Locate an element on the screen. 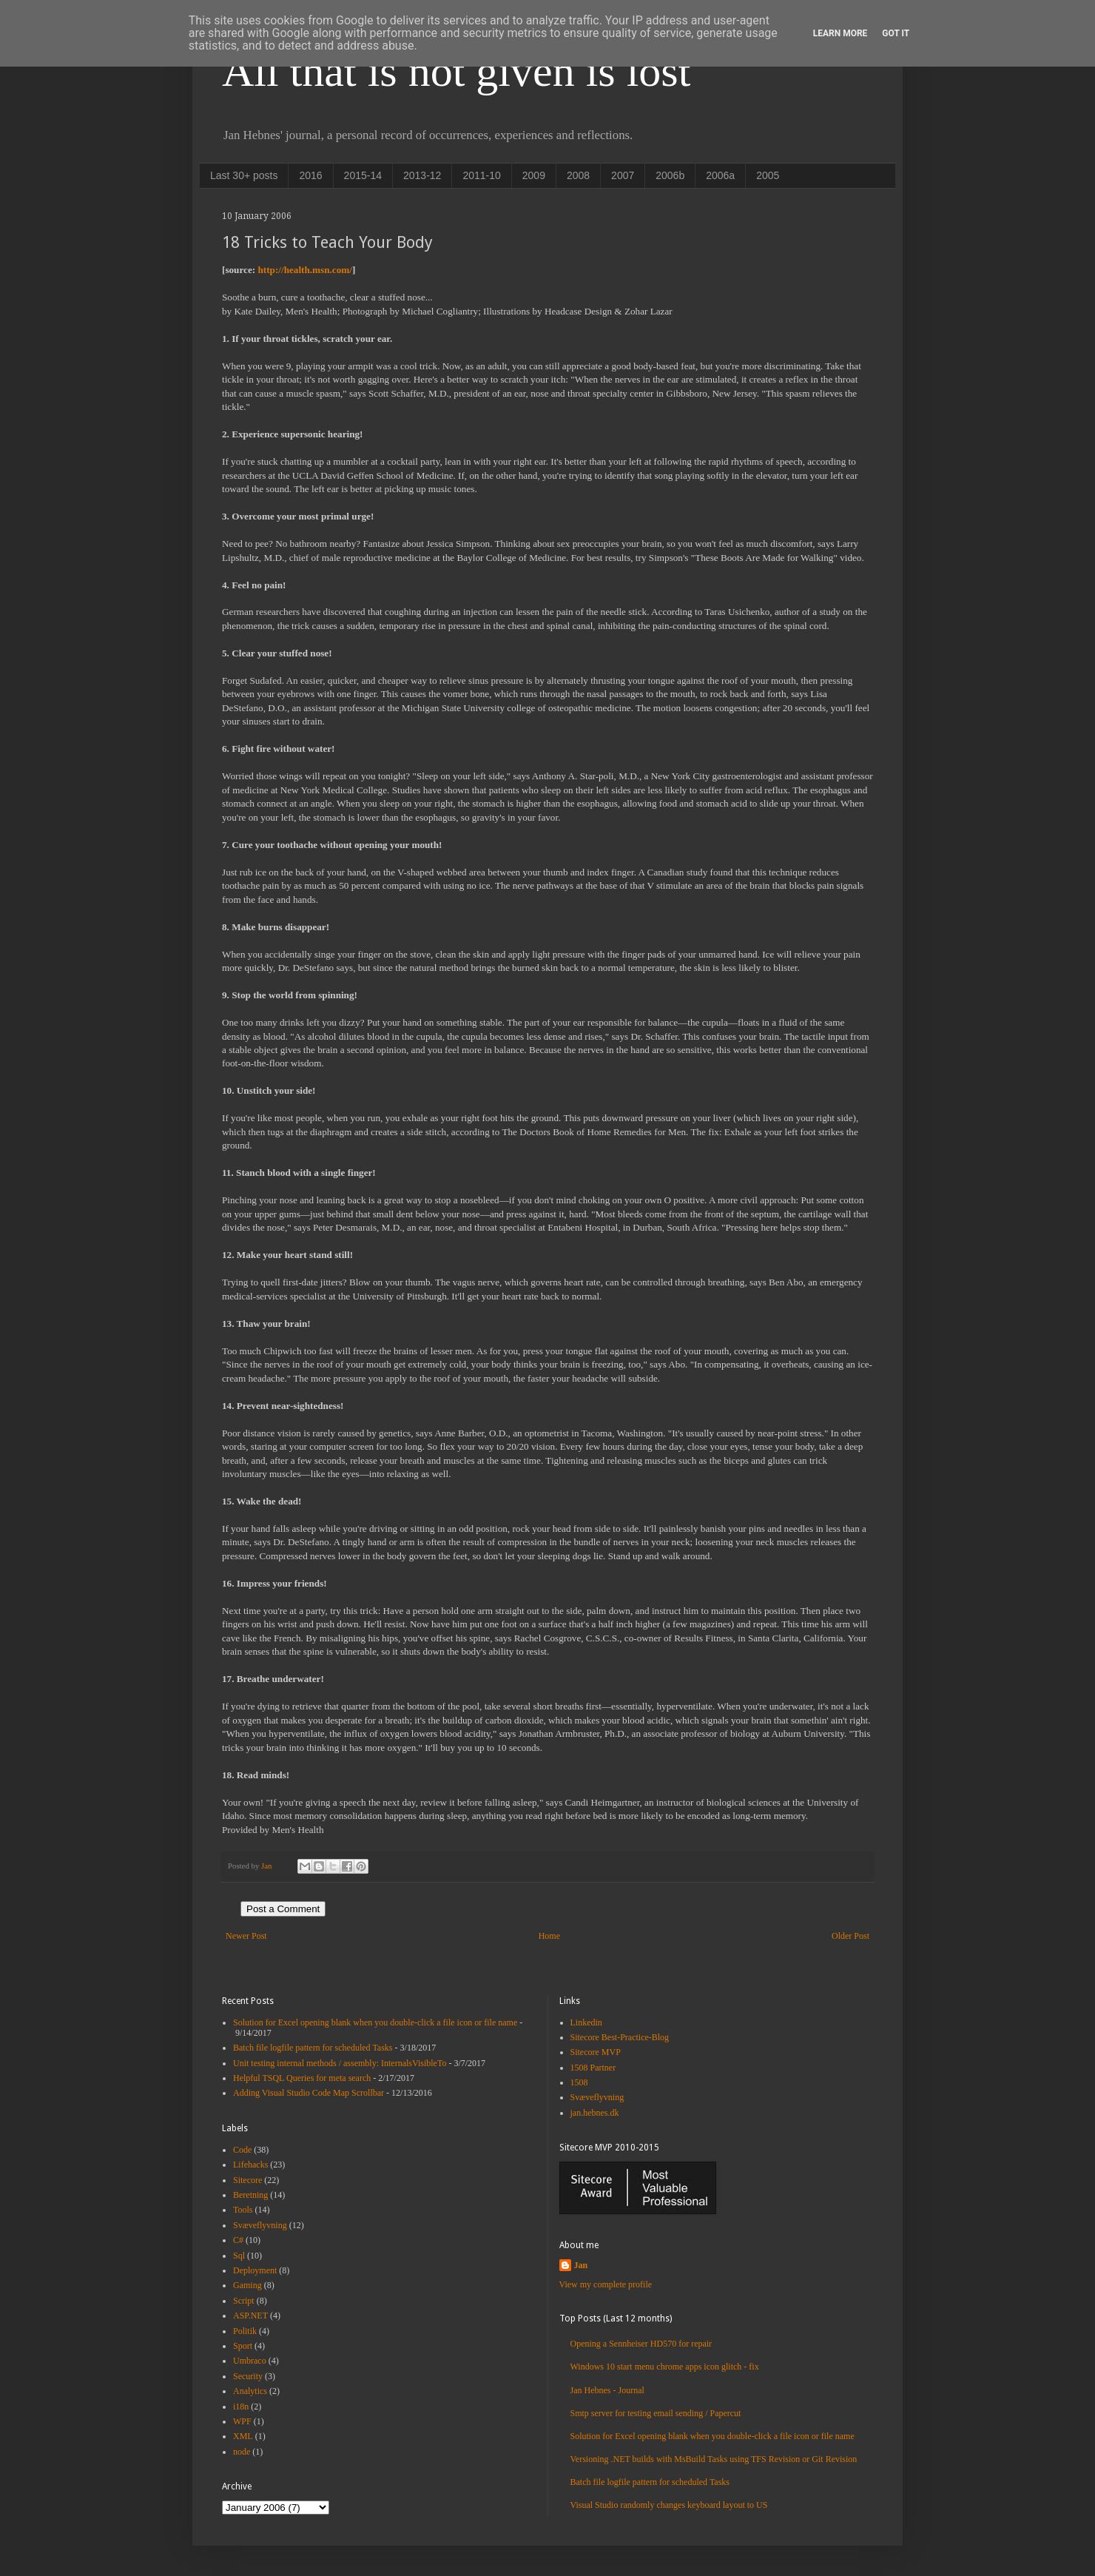 Image resolution: width=1095 pixels, height=2576 pixels. Lifehacks is located at coordinates (250, 2164).